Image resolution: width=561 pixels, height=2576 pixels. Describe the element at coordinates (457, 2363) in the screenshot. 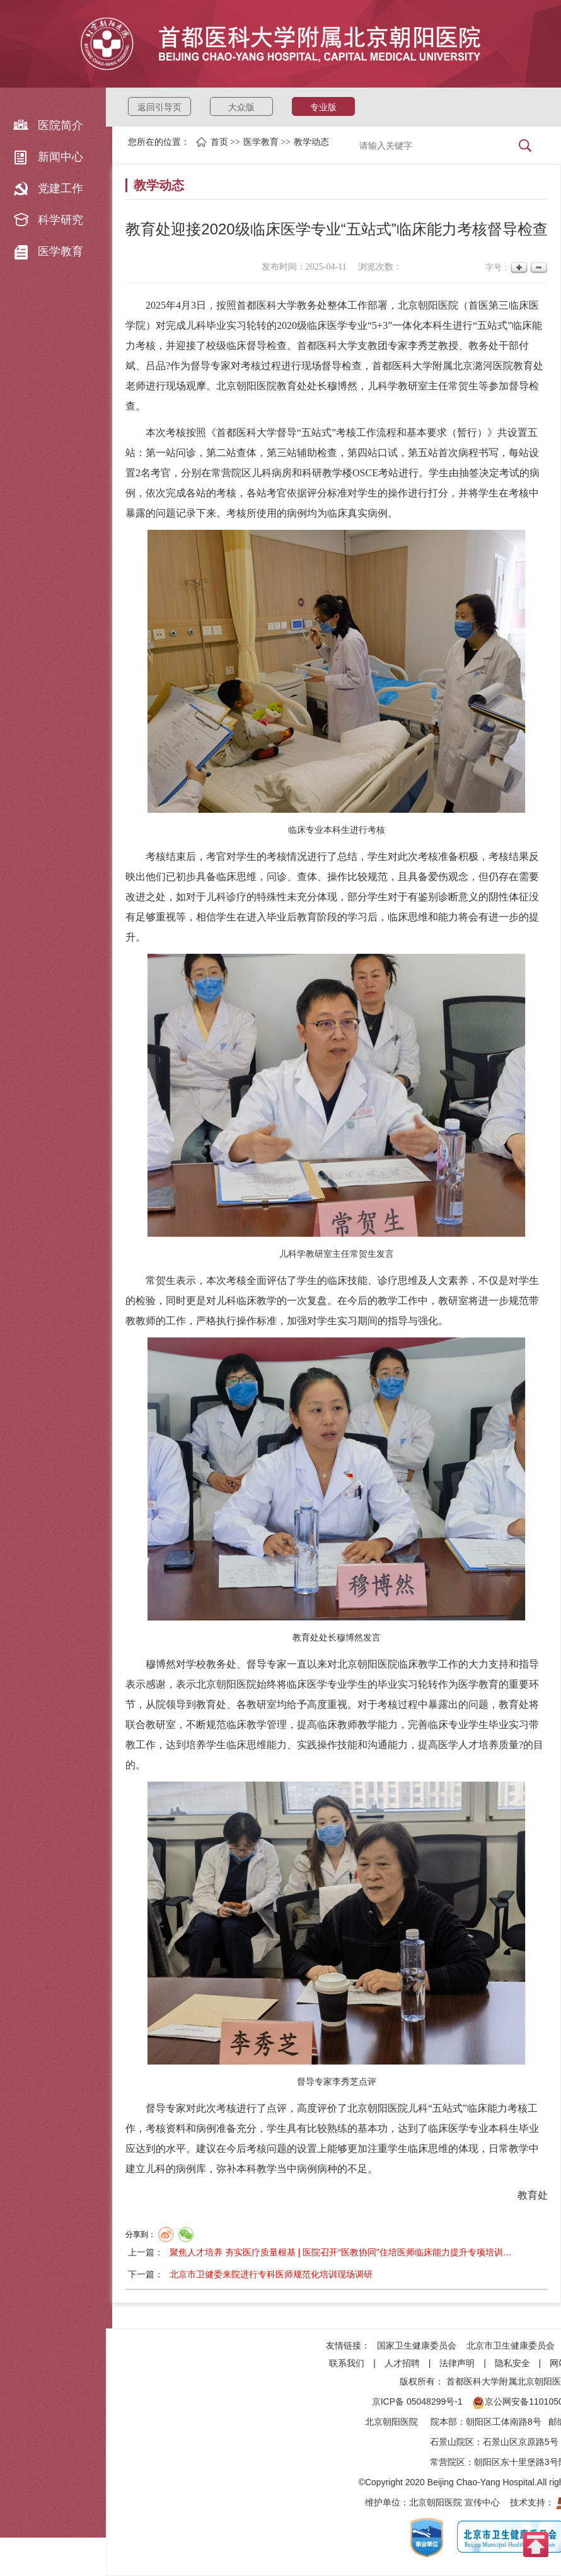

I see `法律声明` at that location.